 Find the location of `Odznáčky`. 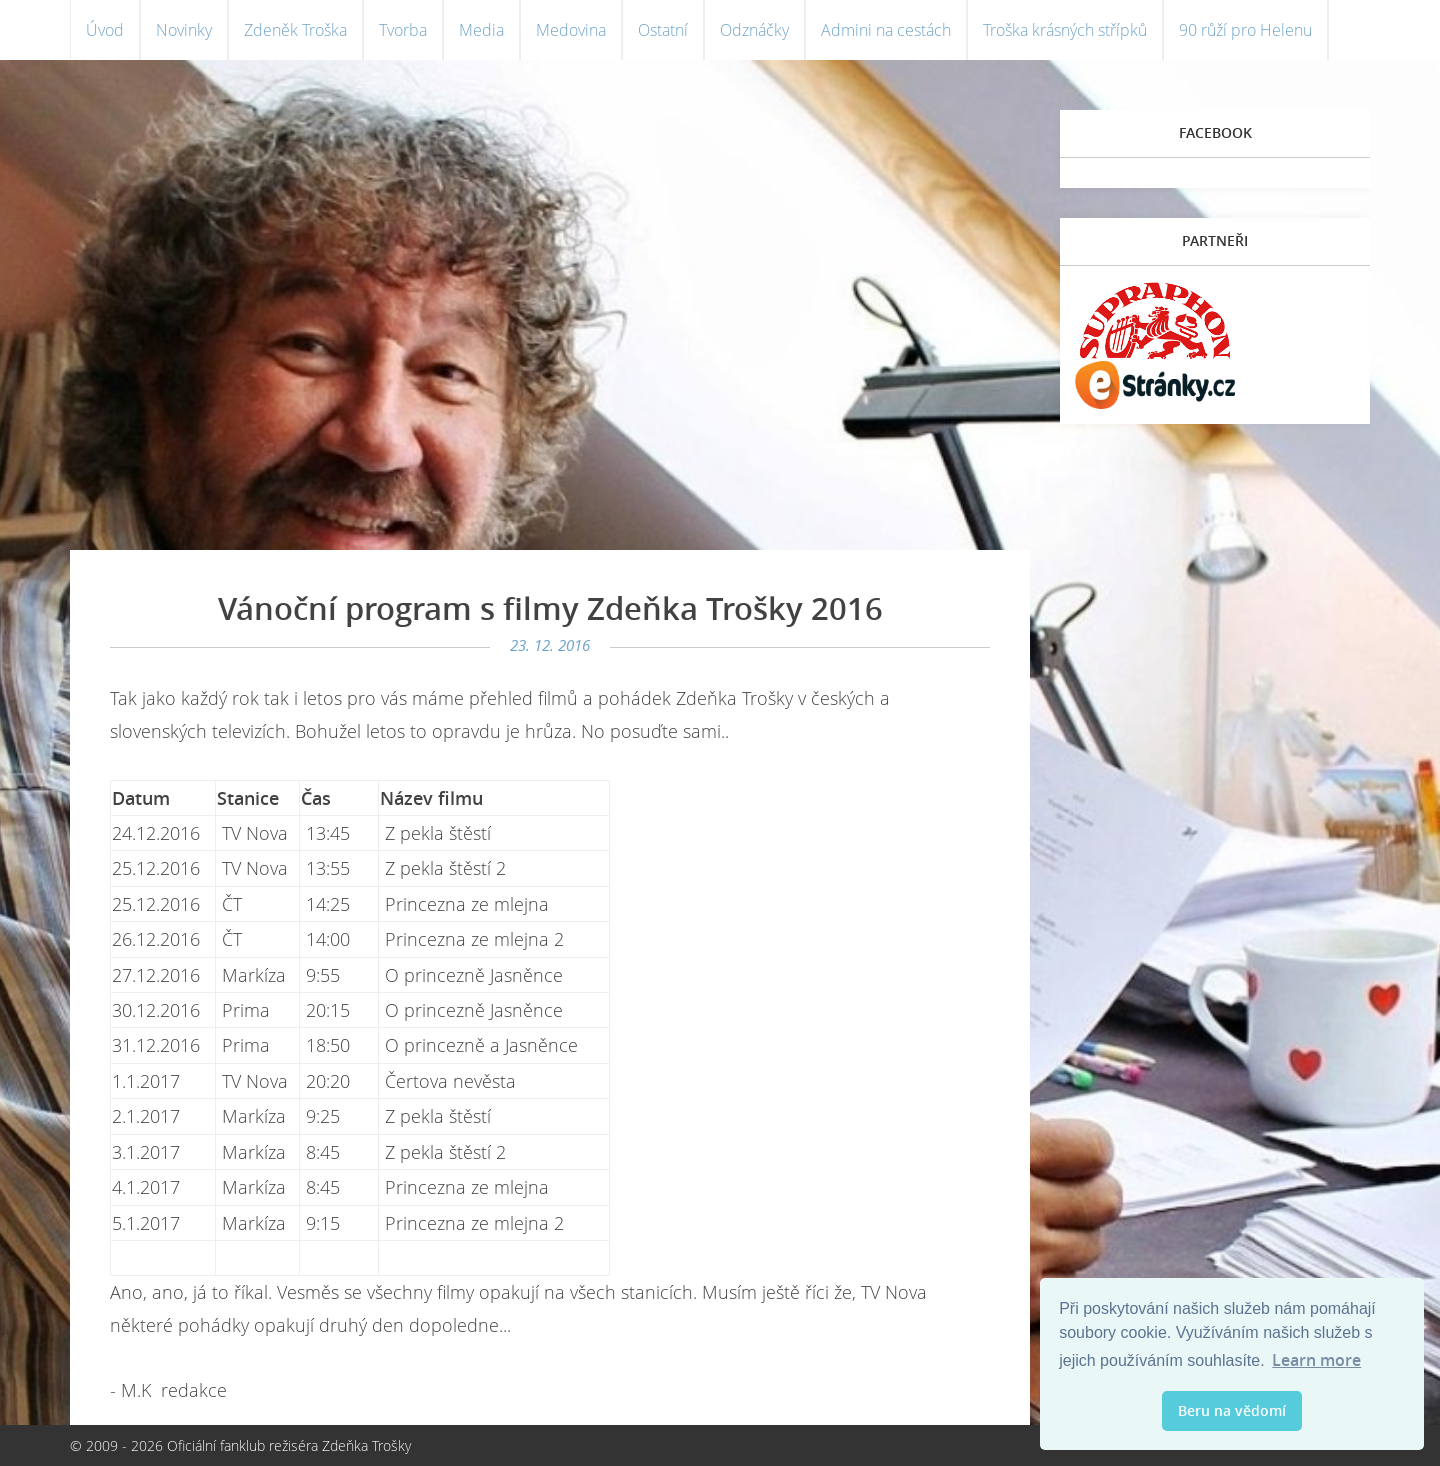

Odznáčky is located at coordinates (754, 30).